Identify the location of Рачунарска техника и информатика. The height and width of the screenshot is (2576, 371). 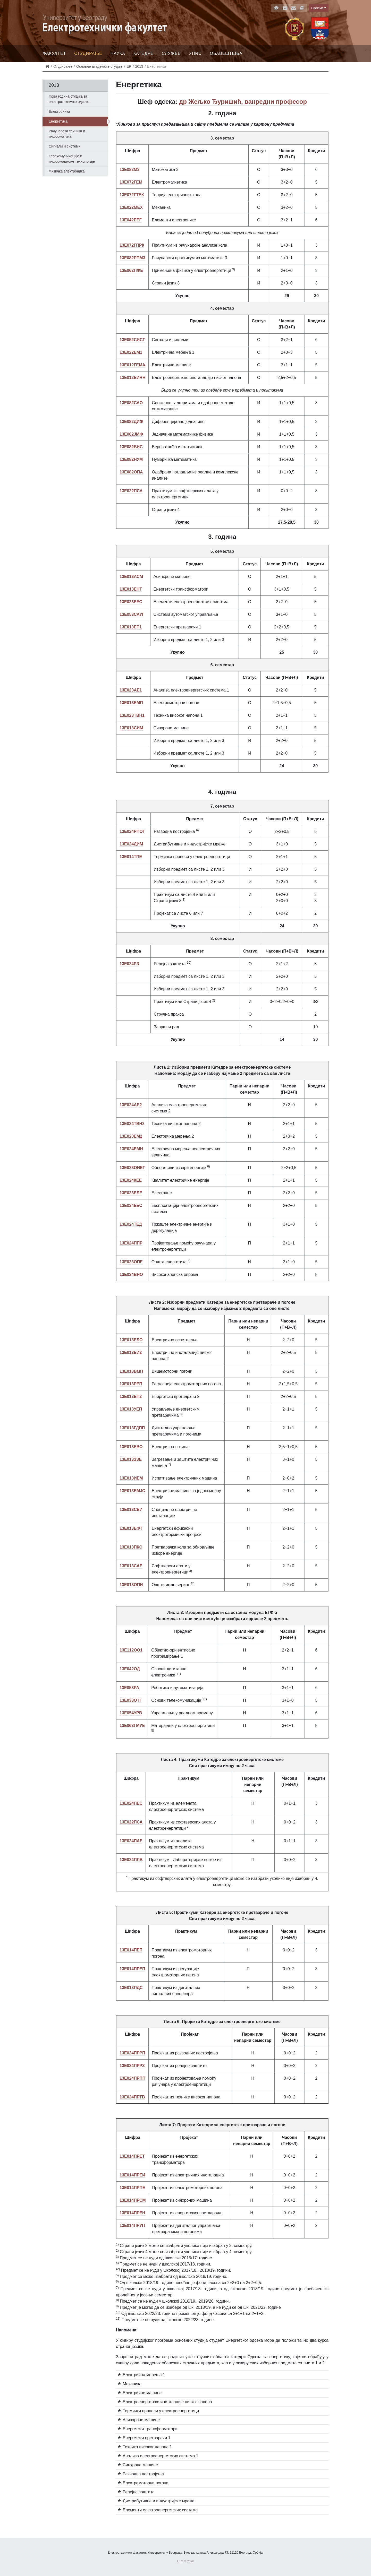
(67, 134).